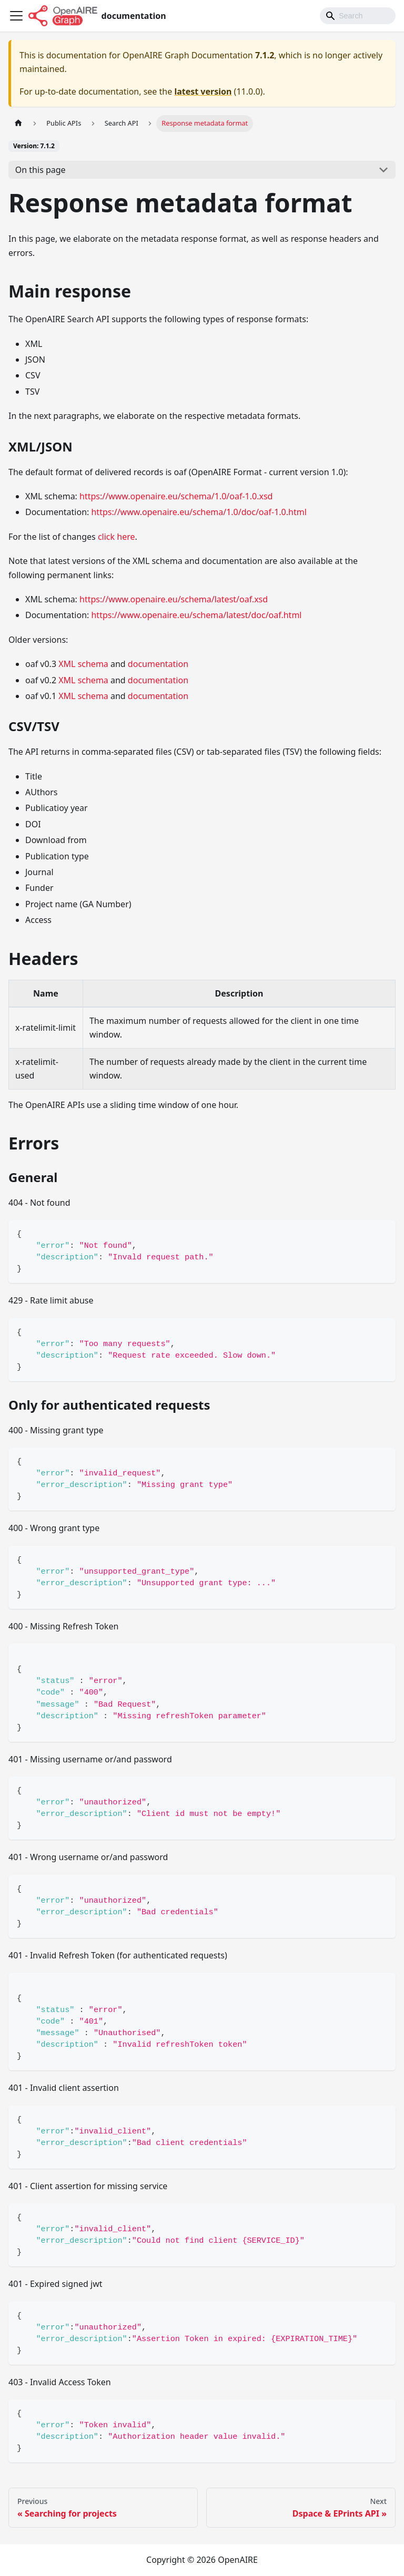  I want to click on https://www.openaire.eu/schema/1.0/oaf-1.0.xsd, so click(175, 496).